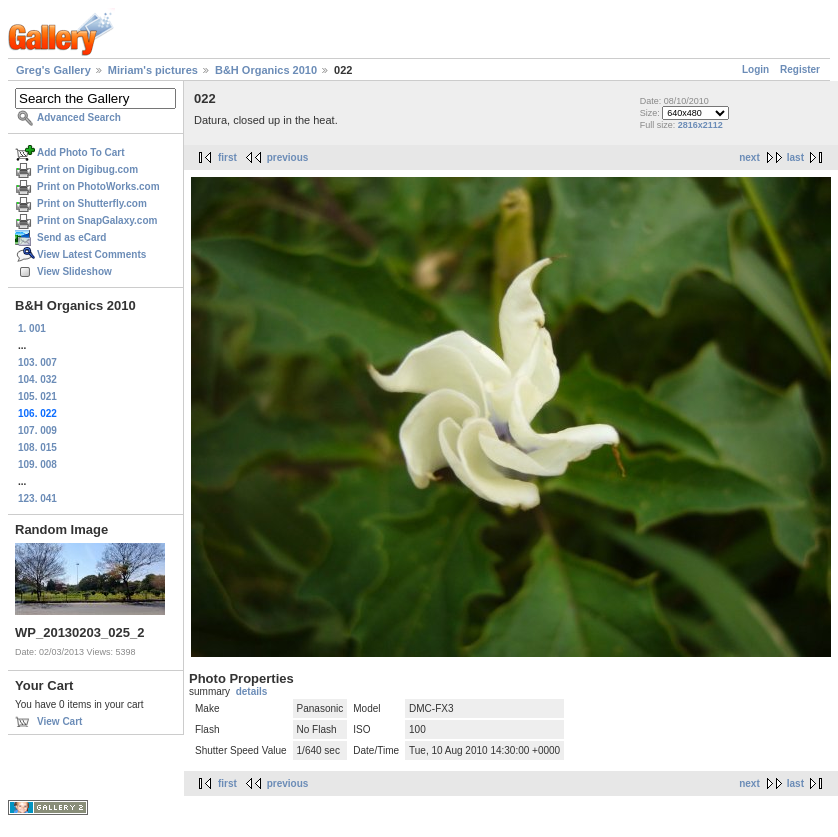  Describe the element at coordinates (81, 152) in the screenshot. I see `Add Photo To Cart` at that location.